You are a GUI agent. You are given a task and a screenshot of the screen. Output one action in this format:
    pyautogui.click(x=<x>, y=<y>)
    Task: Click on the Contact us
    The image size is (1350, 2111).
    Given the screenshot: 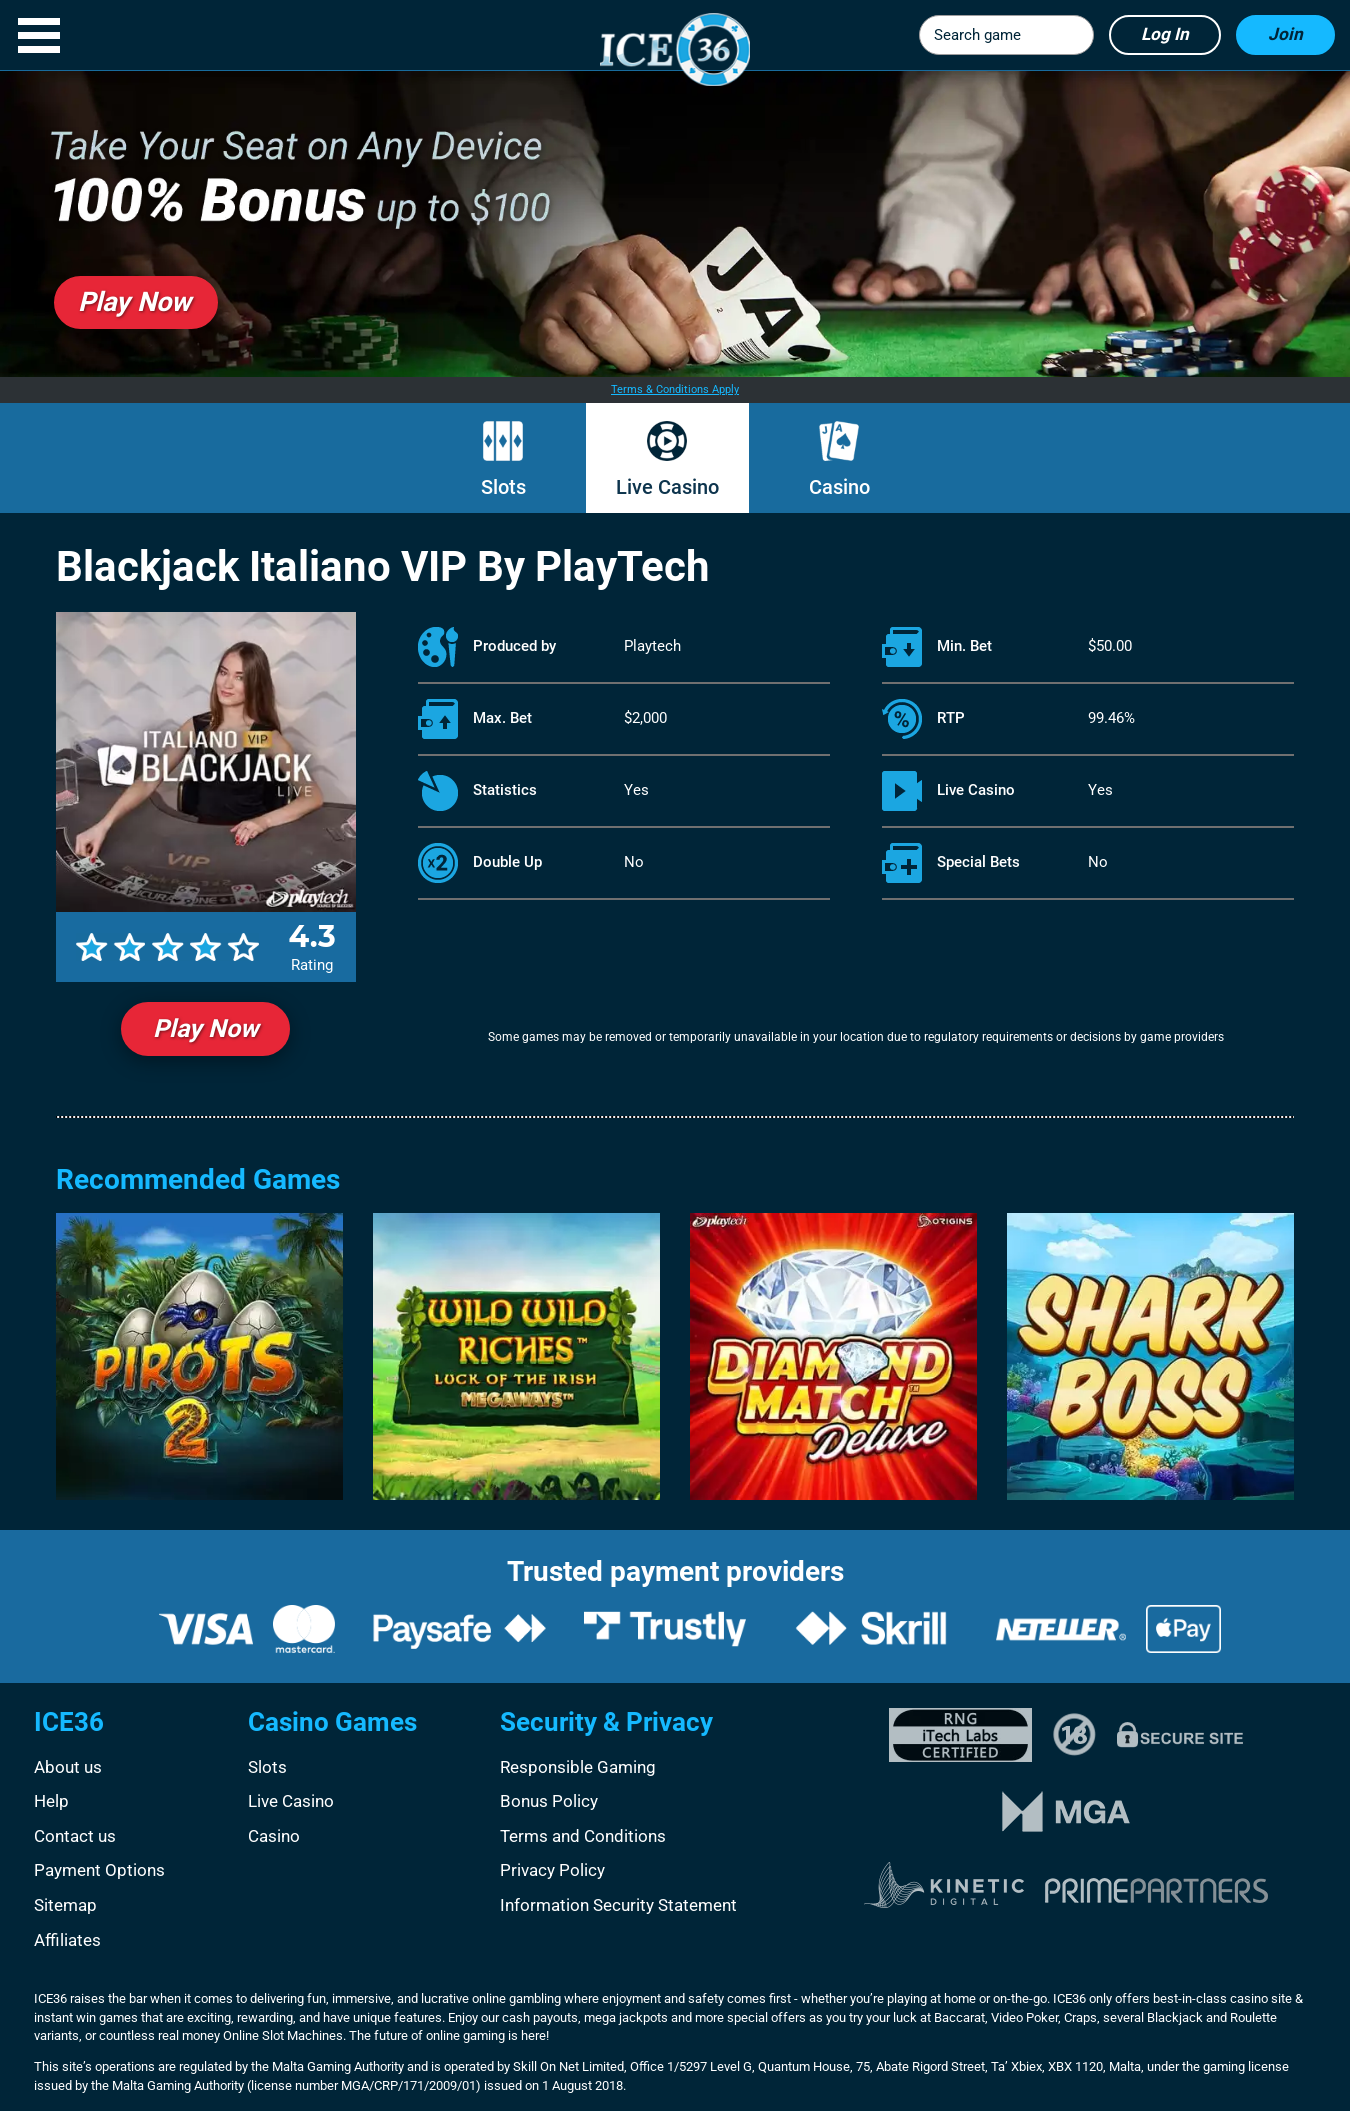 What is the action you would take?
    pyautogui.click(x=75, y=1836)
    